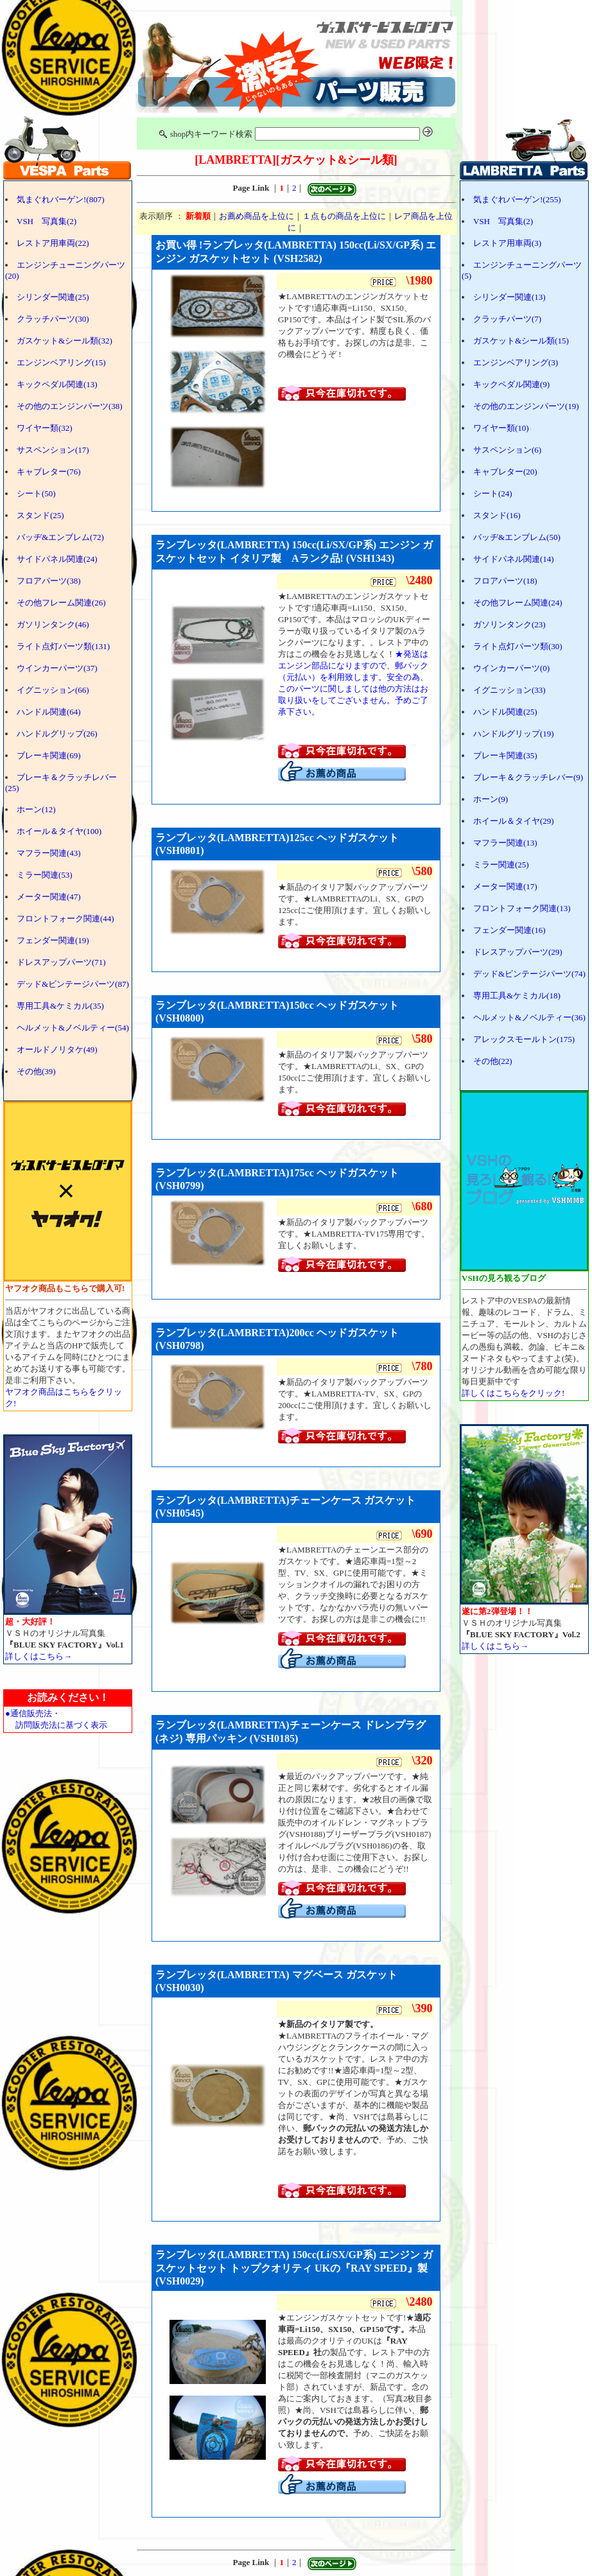 This screenshot has width=592, height=2576. Describe the element at coordinates (59, 831) in the screenshot. I see `ホイール＆タイヤ(100)` at that location.